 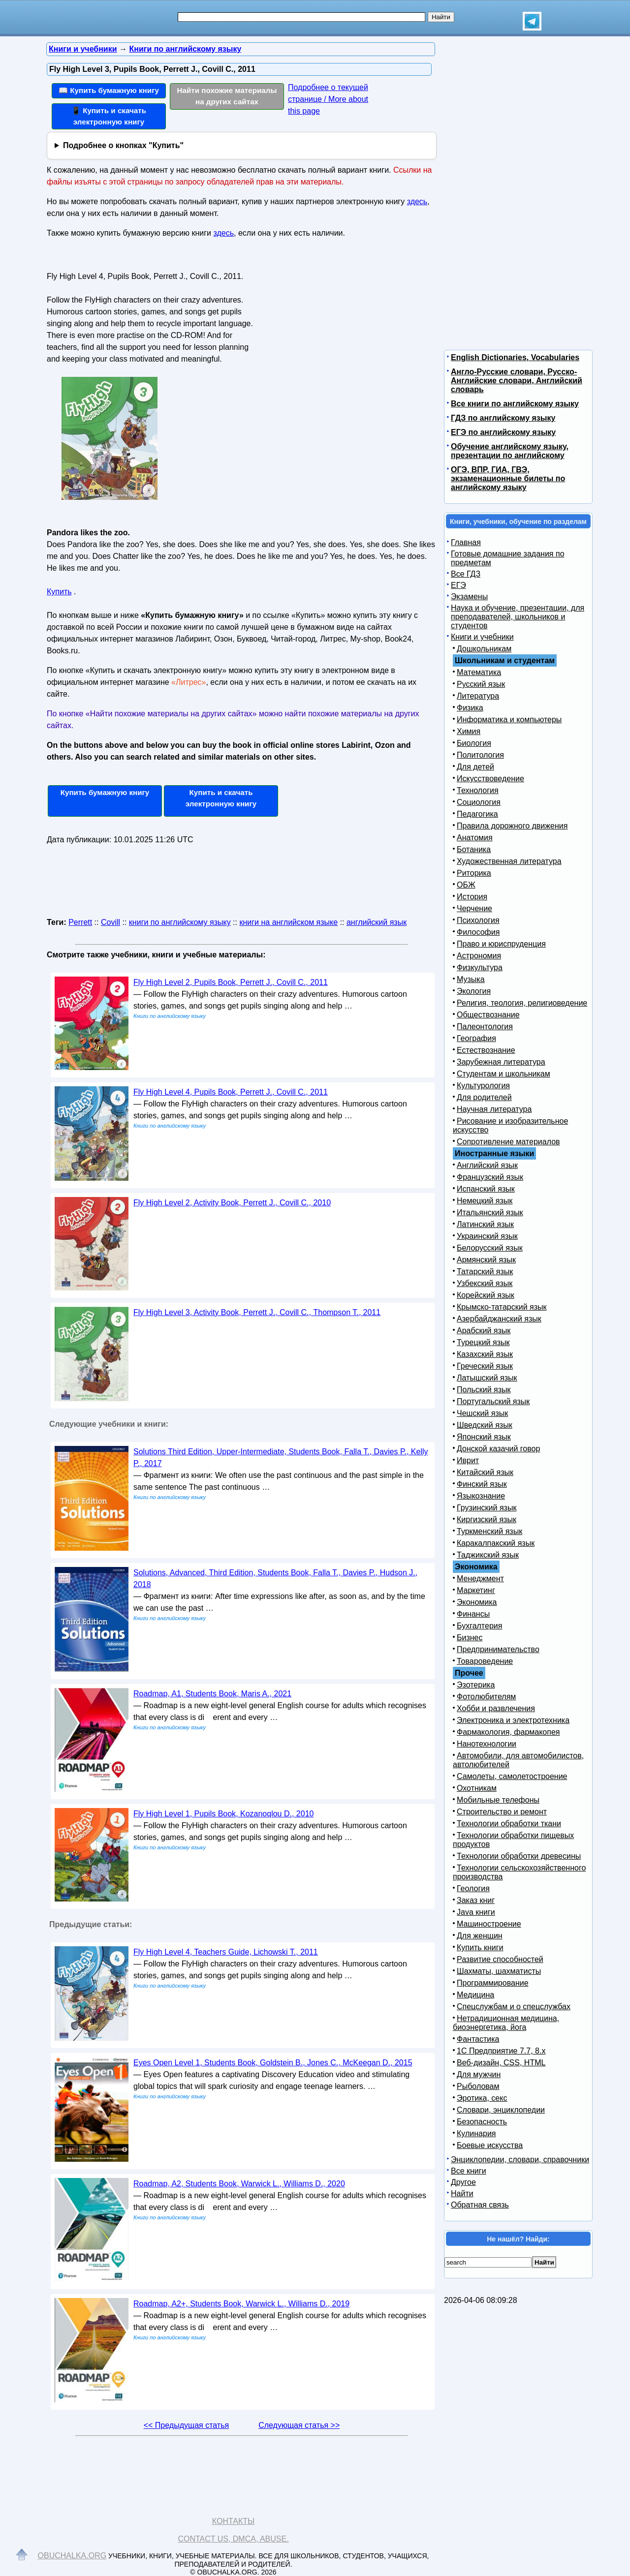 I want to click on Испанский язык, so click(x=486, y=1189).